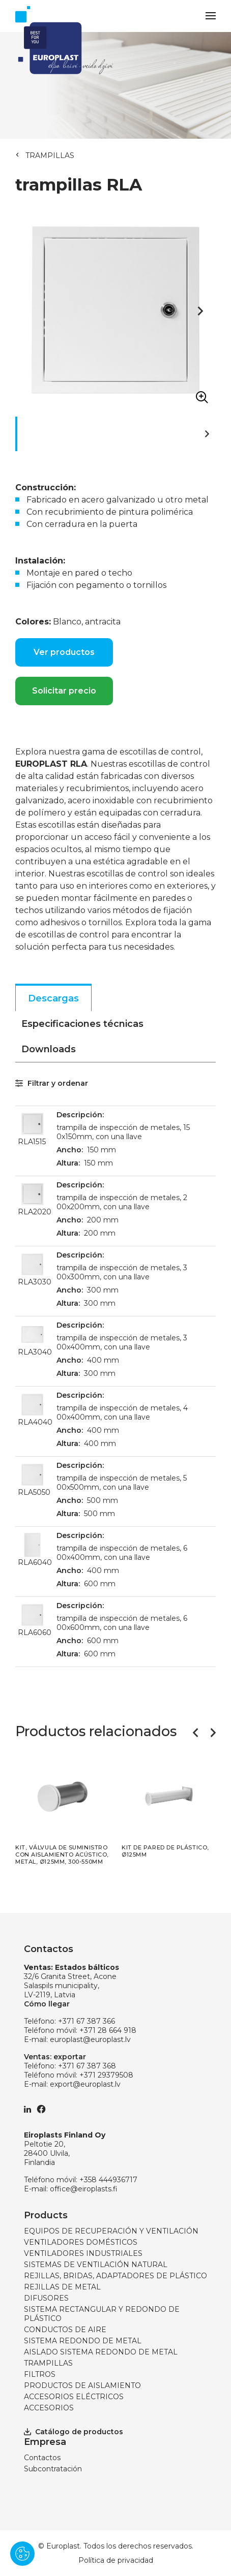 This screenshot has height=2576, width=231. I want to click on europlast@europlast.lv, so click(90, 2039).